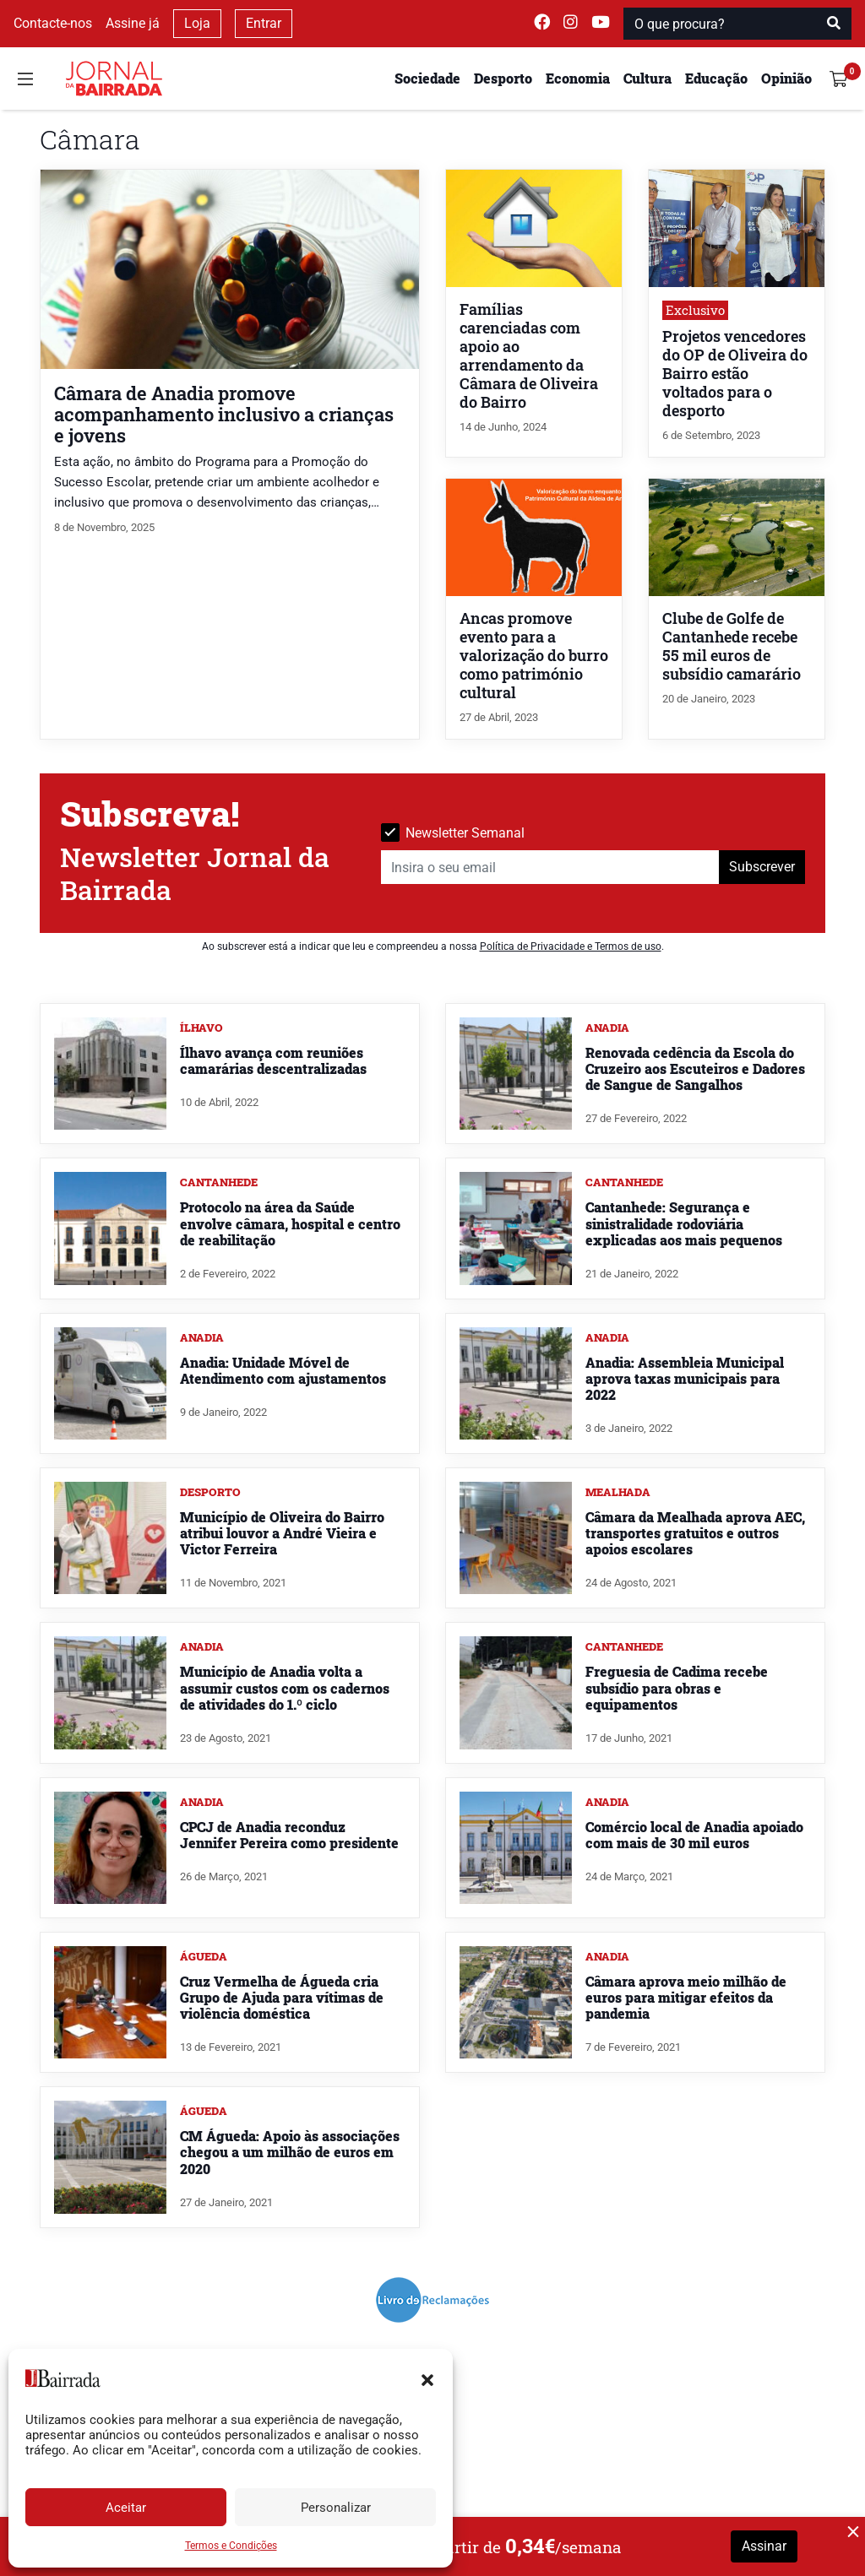 The height and width of the screenshot is (2576, 865). What do you see at coordinates (336, 2507) in the screenshot?
I see `Personalizar` at bounding box center [336, 2507].